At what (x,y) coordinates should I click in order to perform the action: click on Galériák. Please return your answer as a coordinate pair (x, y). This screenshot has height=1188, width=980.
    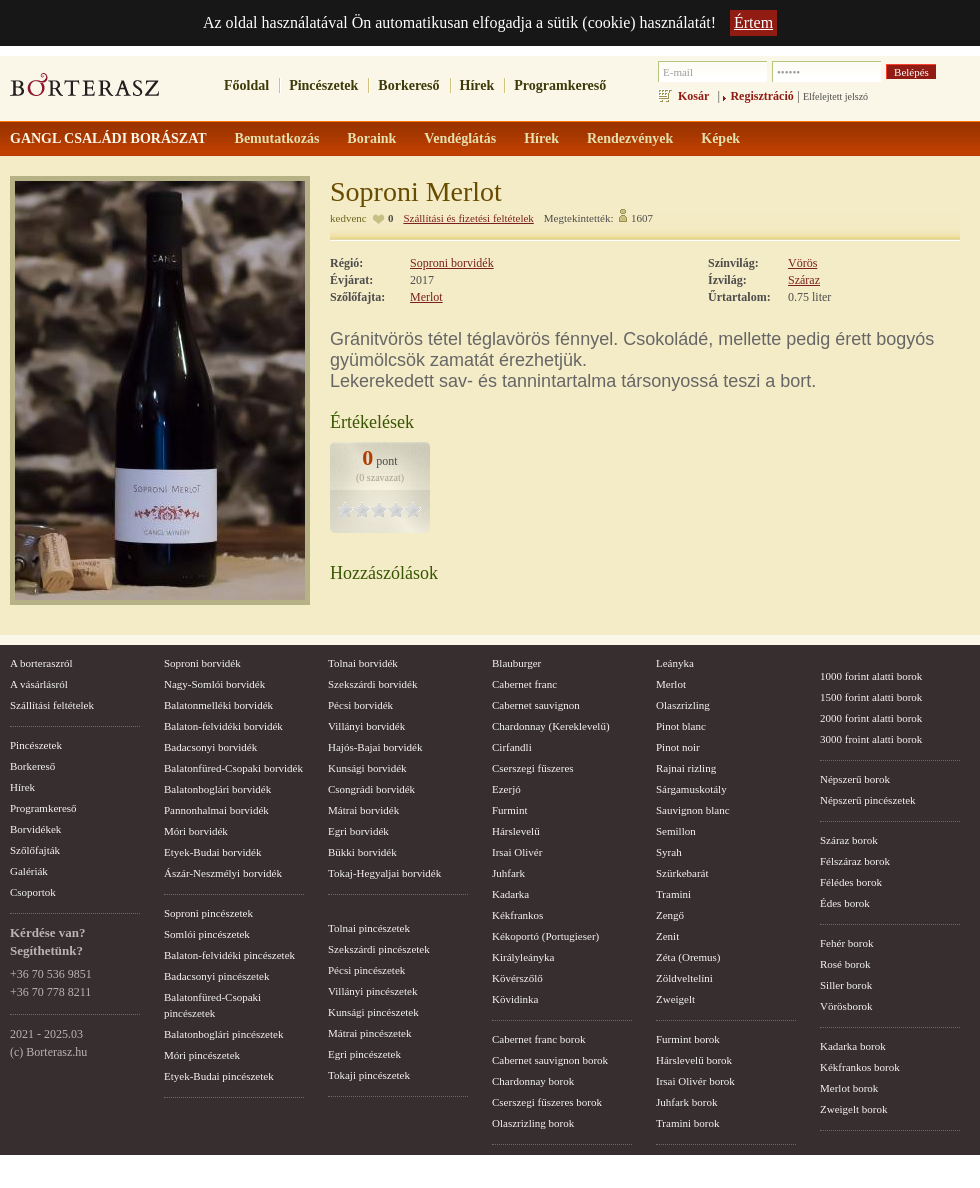
    Looking at the image, I should click on (29, 871).